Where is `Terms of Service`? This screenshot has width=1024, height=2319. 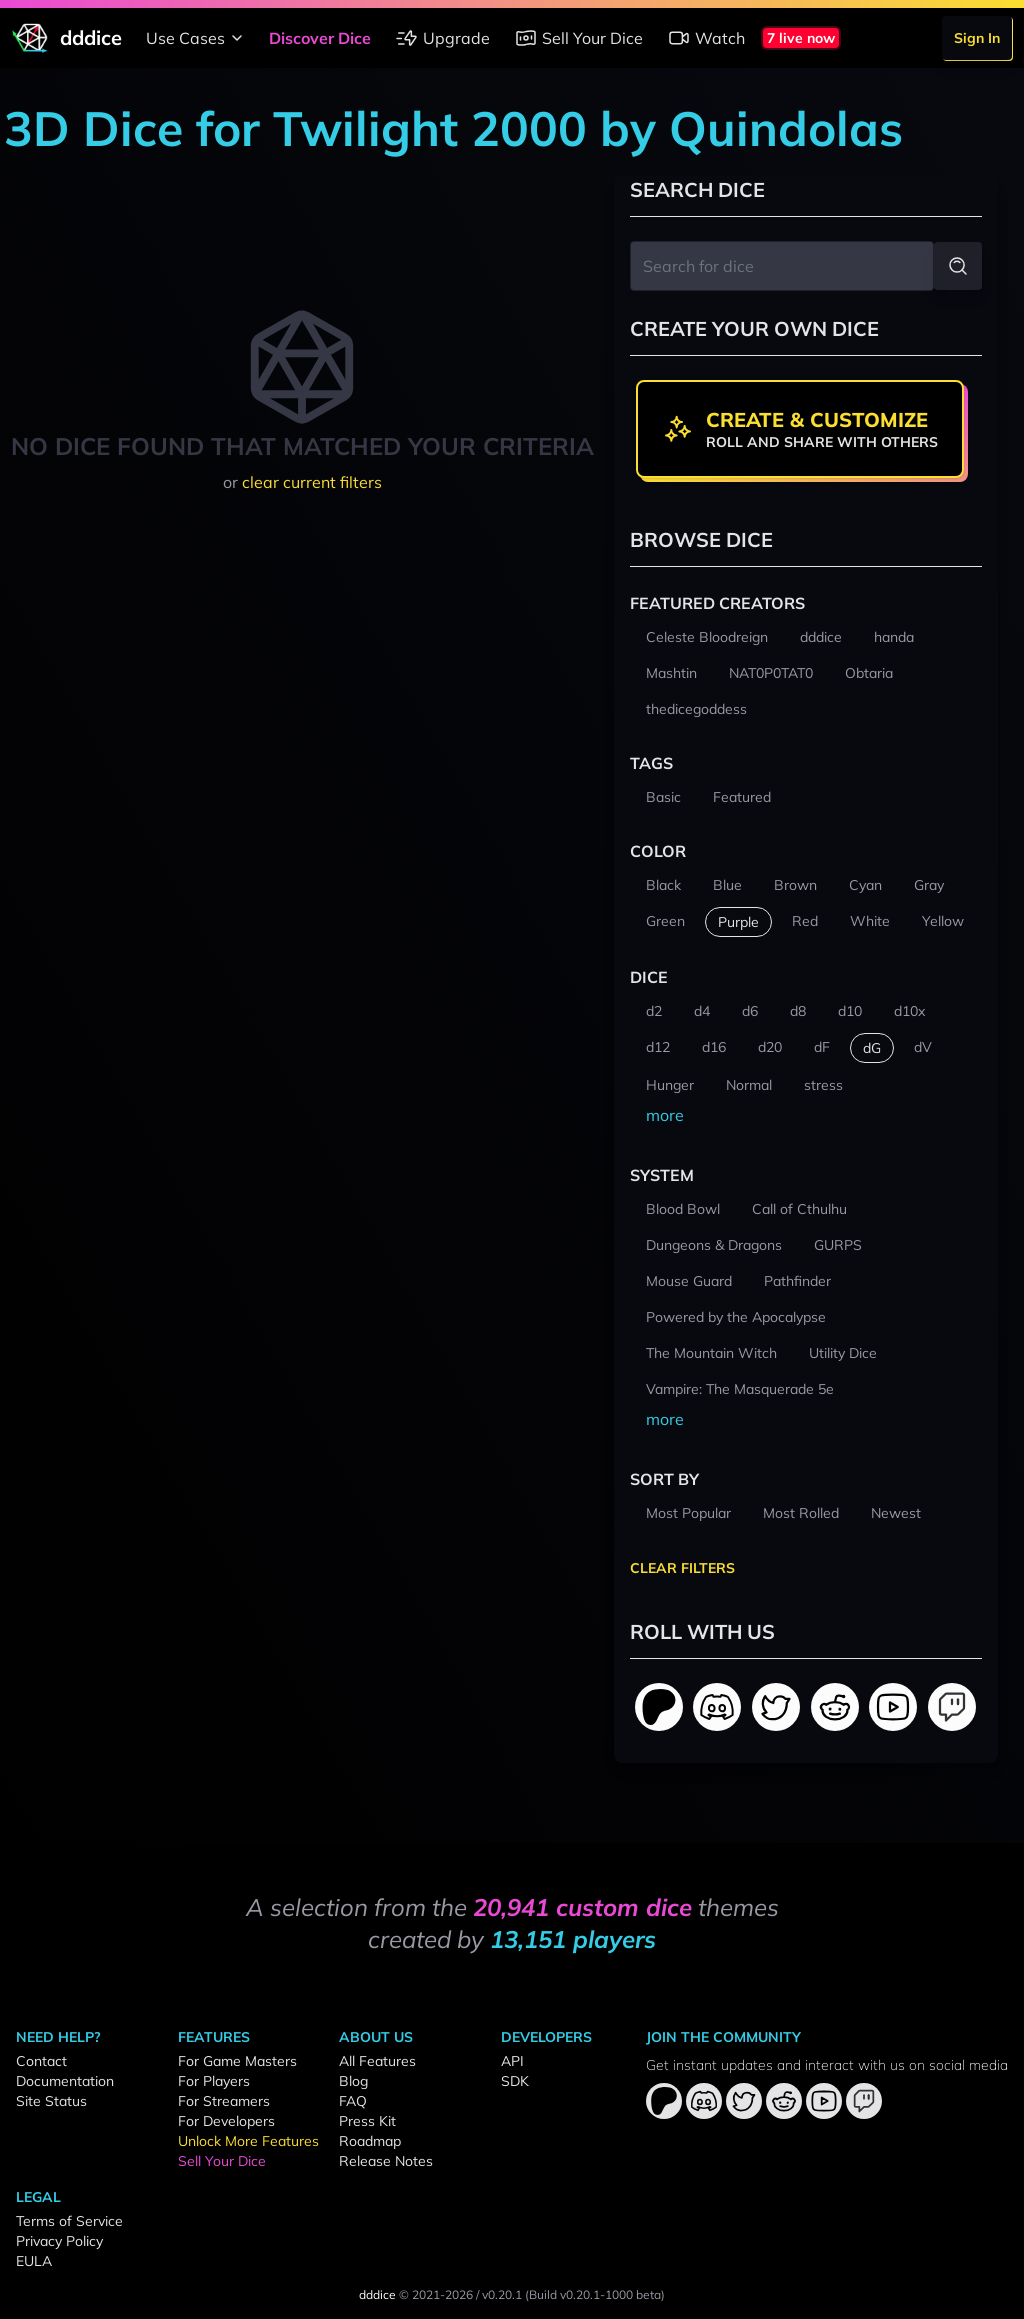 Terms of Service is located at coordinates (69, 2221).